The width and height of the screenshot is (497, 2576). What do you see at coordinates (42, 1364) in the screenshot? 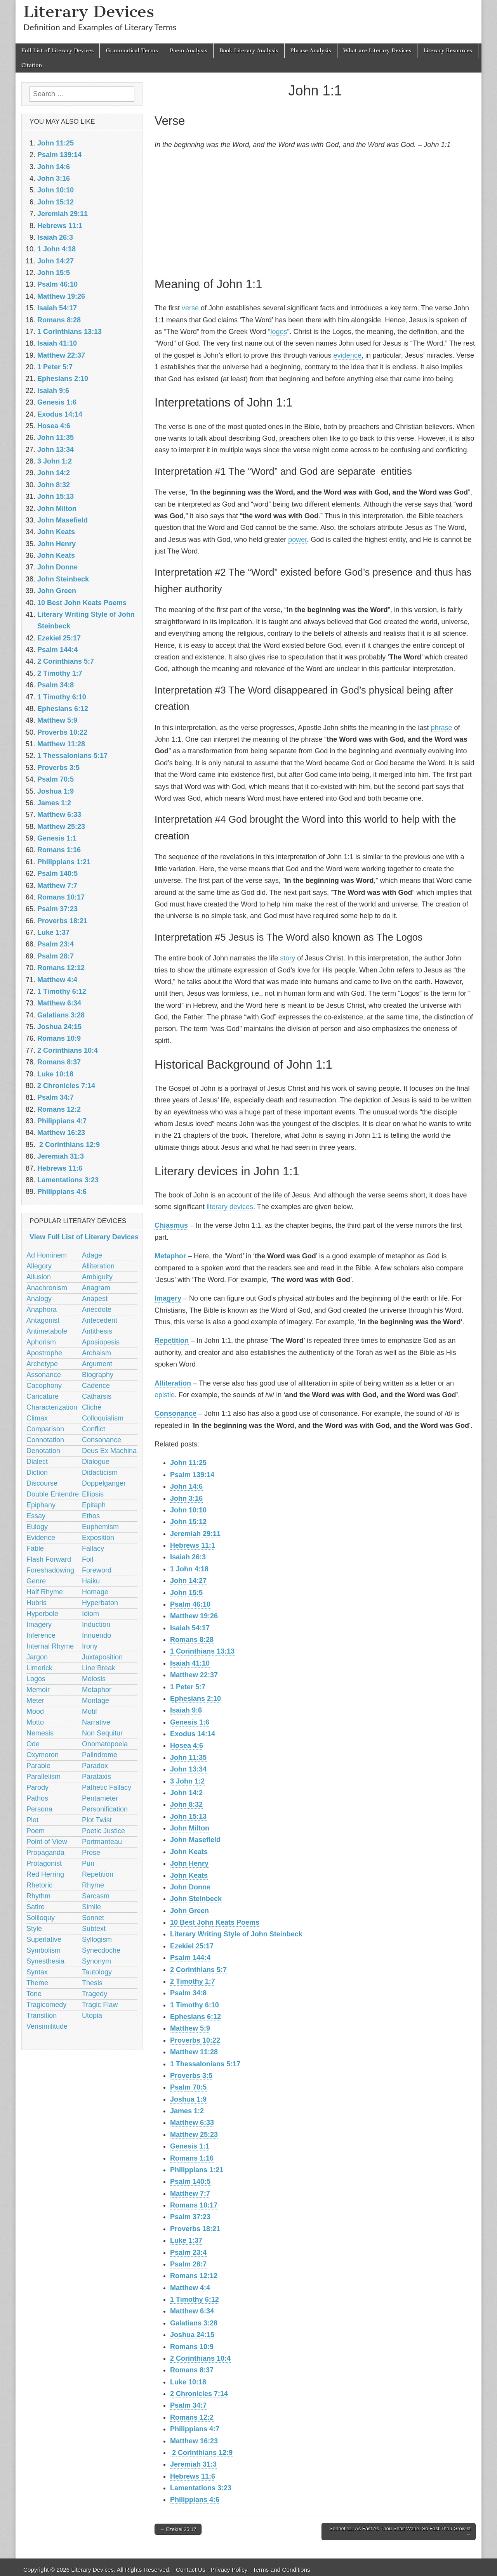
I see `Archetype` at bounding box center [42, 1364].